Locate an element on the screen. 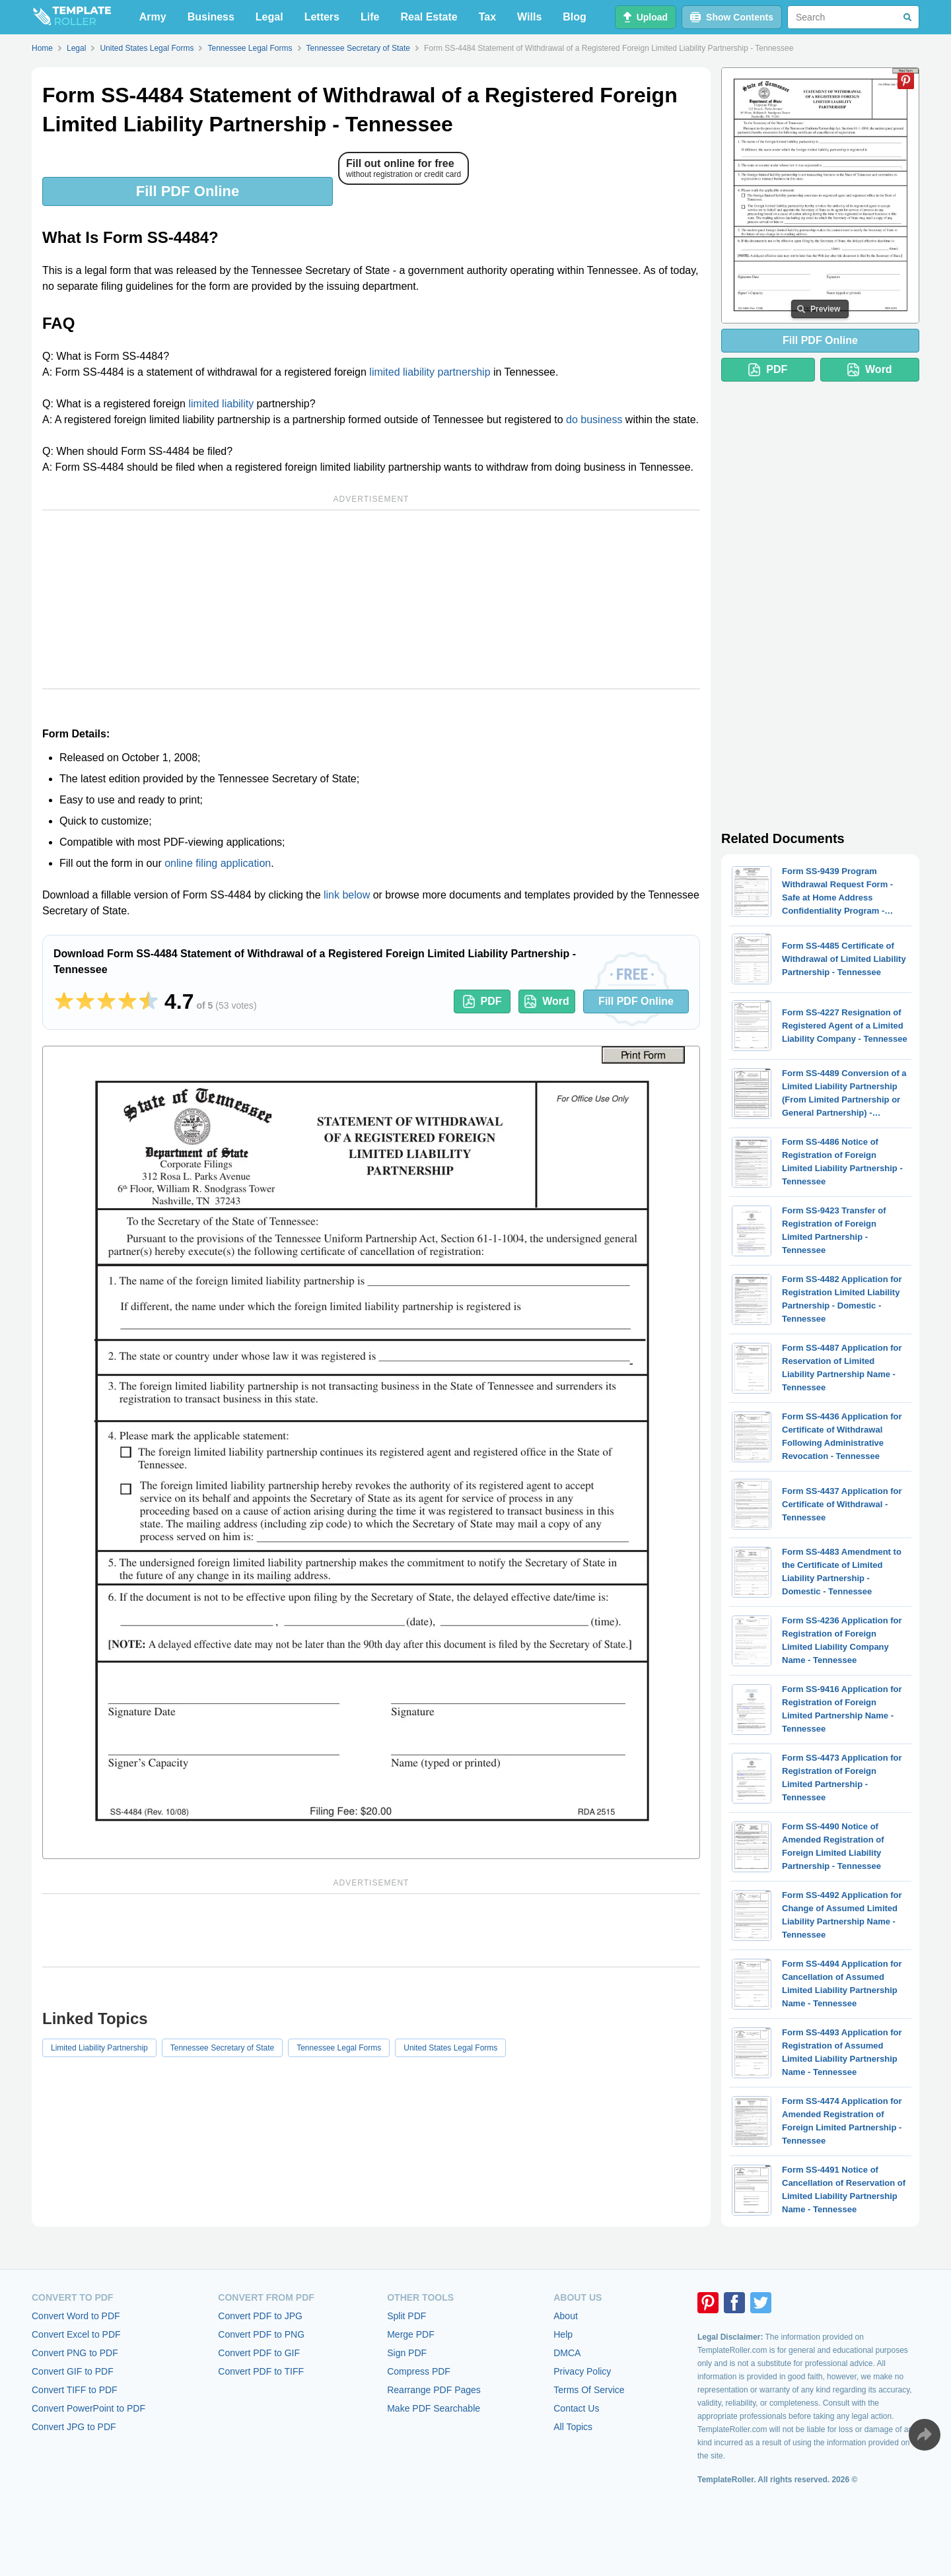 This screenshot has width=951, height=2576. Life is located at coordinates (370, 16).